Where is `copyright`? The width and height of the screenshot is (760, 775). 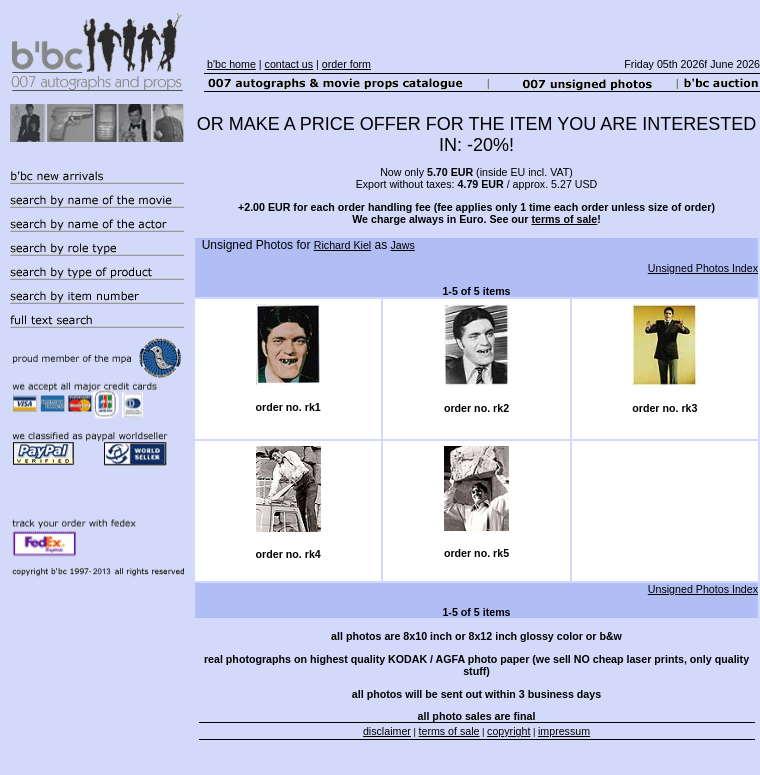
copyright is located at coordinates (508, 731).